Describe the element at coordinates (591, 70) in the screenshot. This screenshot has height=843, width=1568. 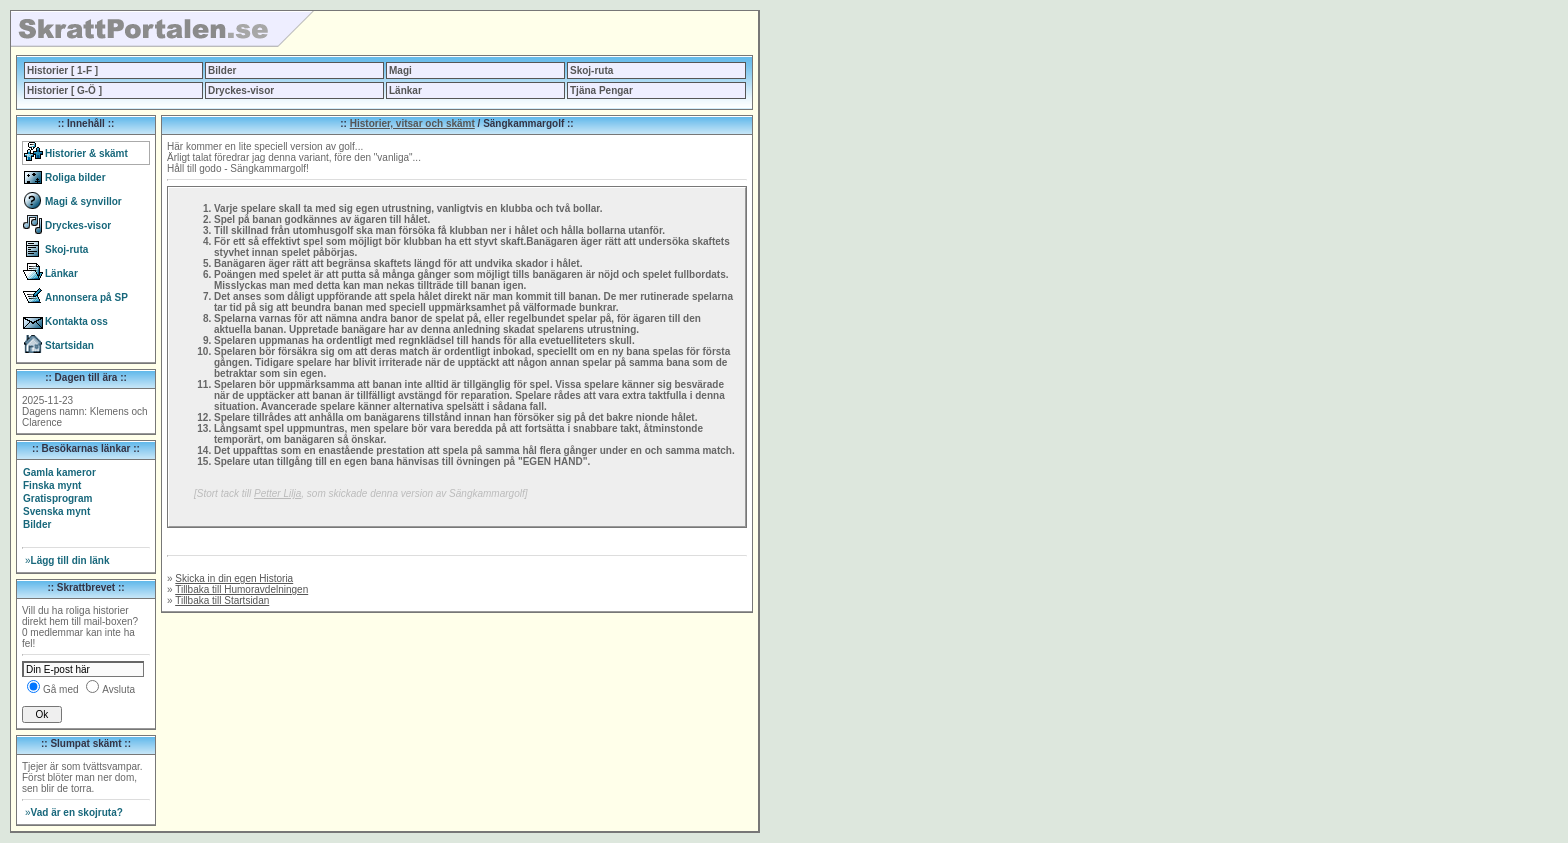
I see `Skoj-ruta` at that location.